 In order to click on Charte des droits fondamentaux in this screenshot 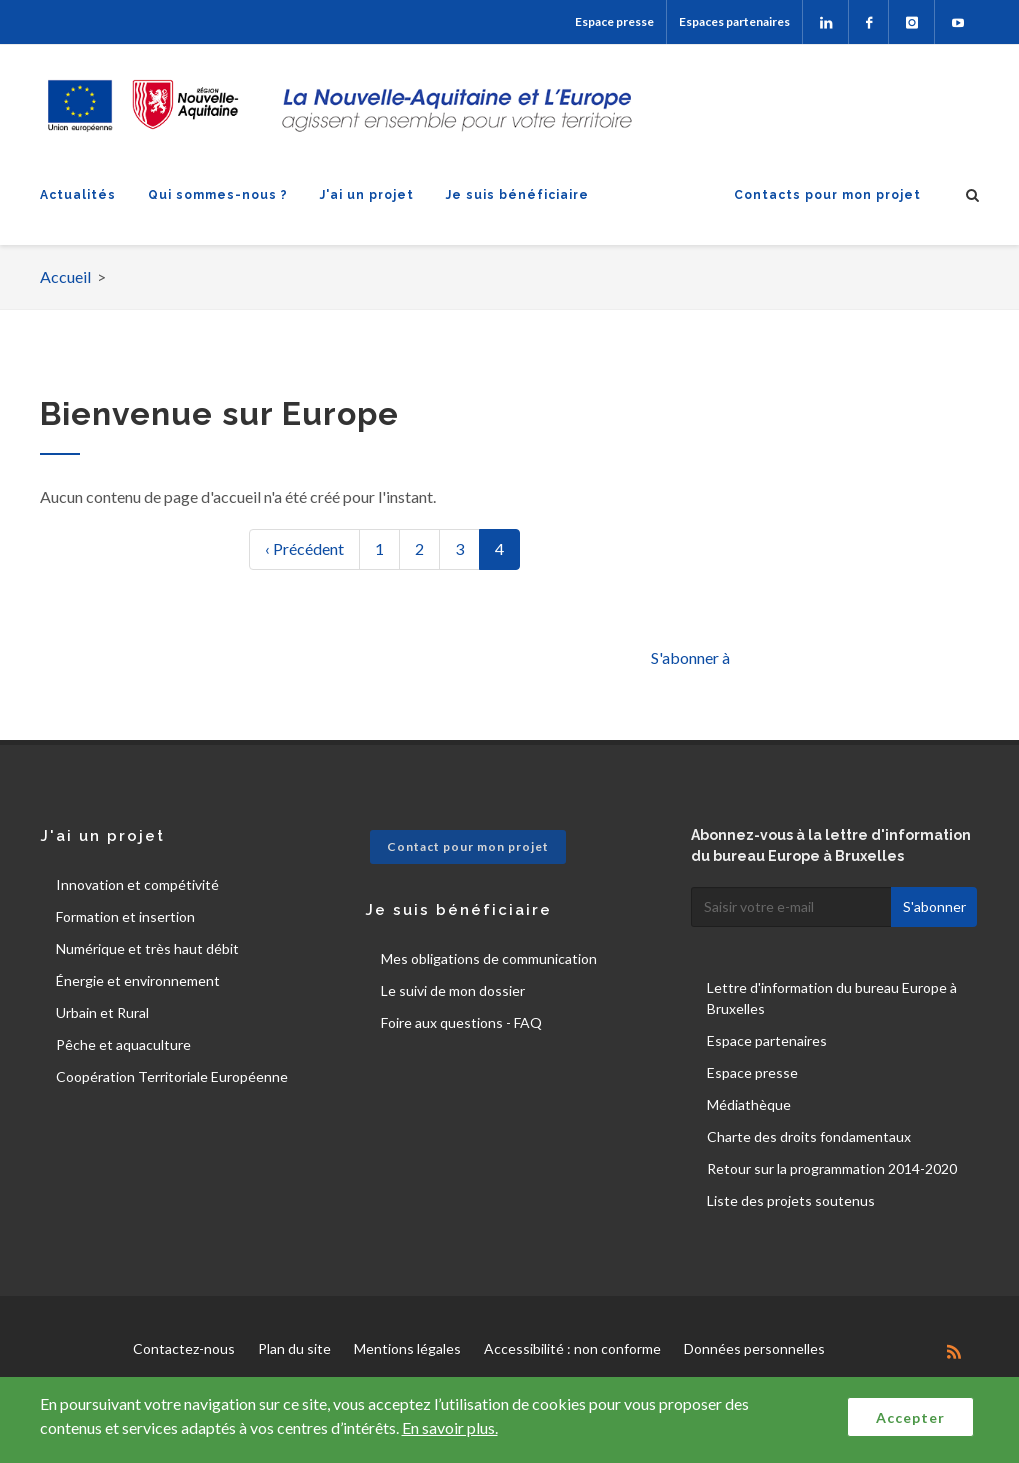, I will do `click(809, 1136)`.